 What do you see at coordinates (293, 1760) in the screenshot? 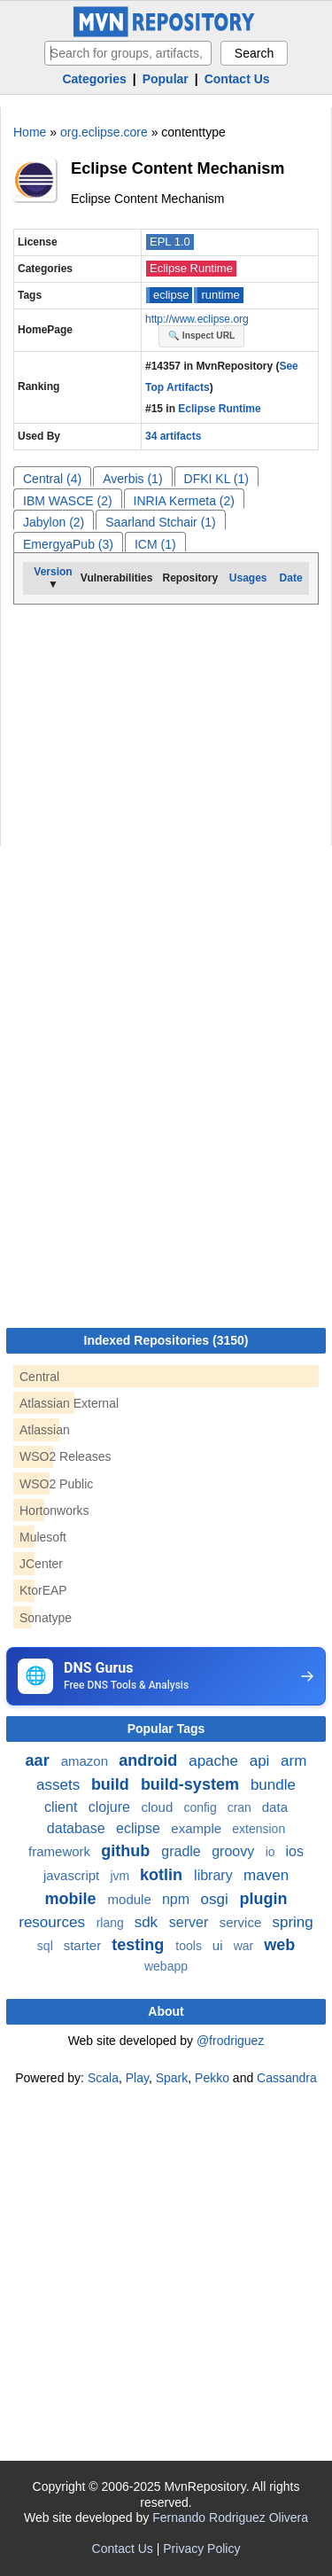
I see `arm` at bounding box center [293, 1760].